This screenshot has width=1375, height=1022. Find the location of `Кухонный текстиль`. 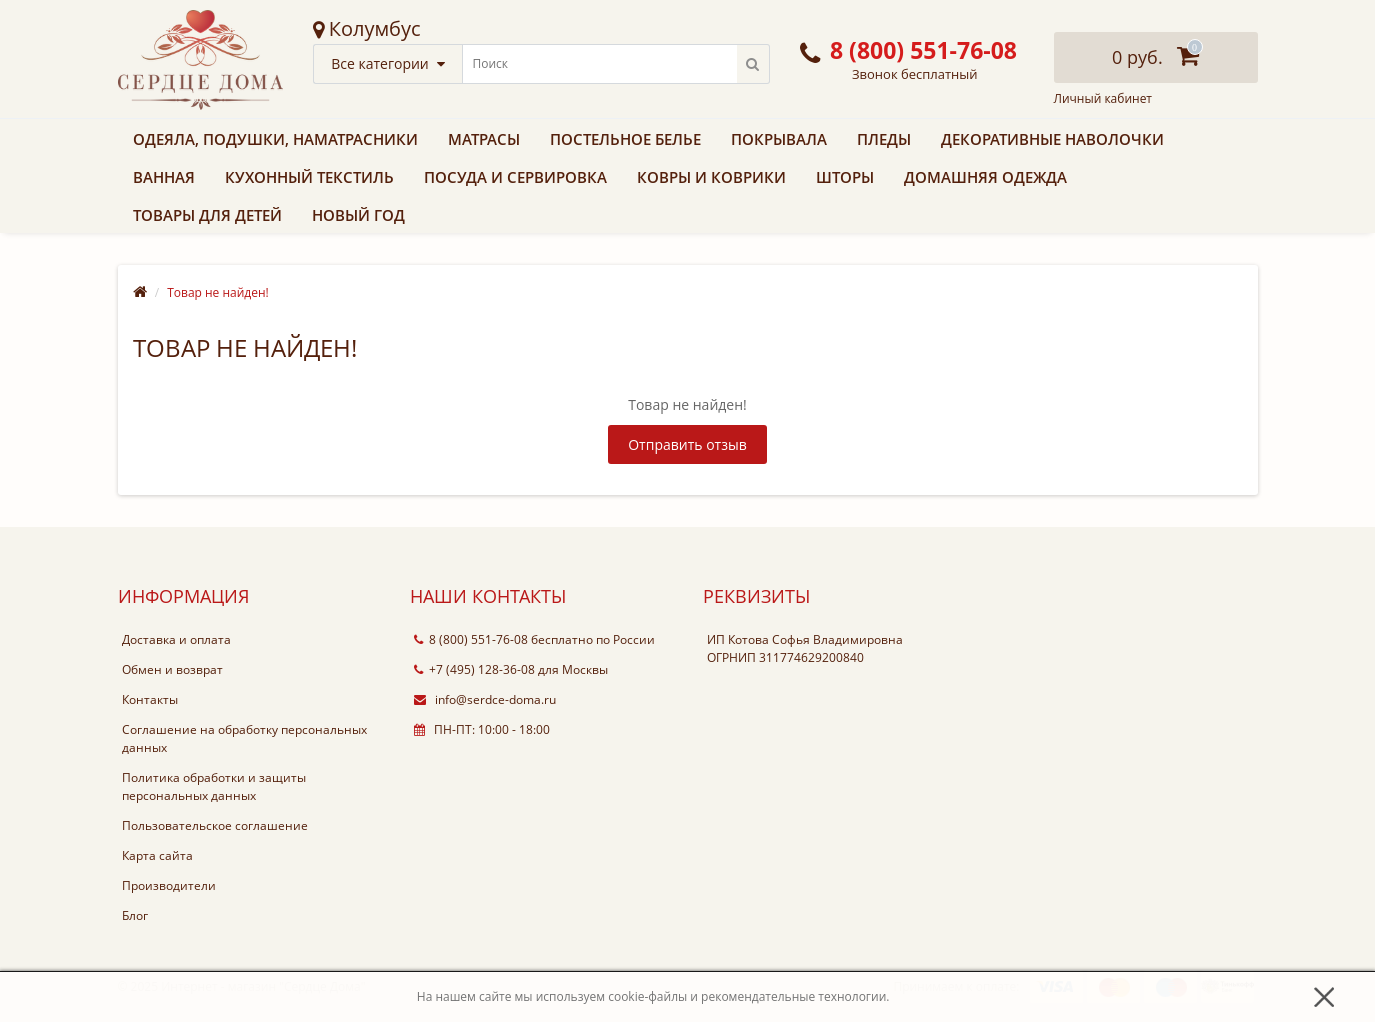

Кухонный текстиль is located at coordinates (309, 177).